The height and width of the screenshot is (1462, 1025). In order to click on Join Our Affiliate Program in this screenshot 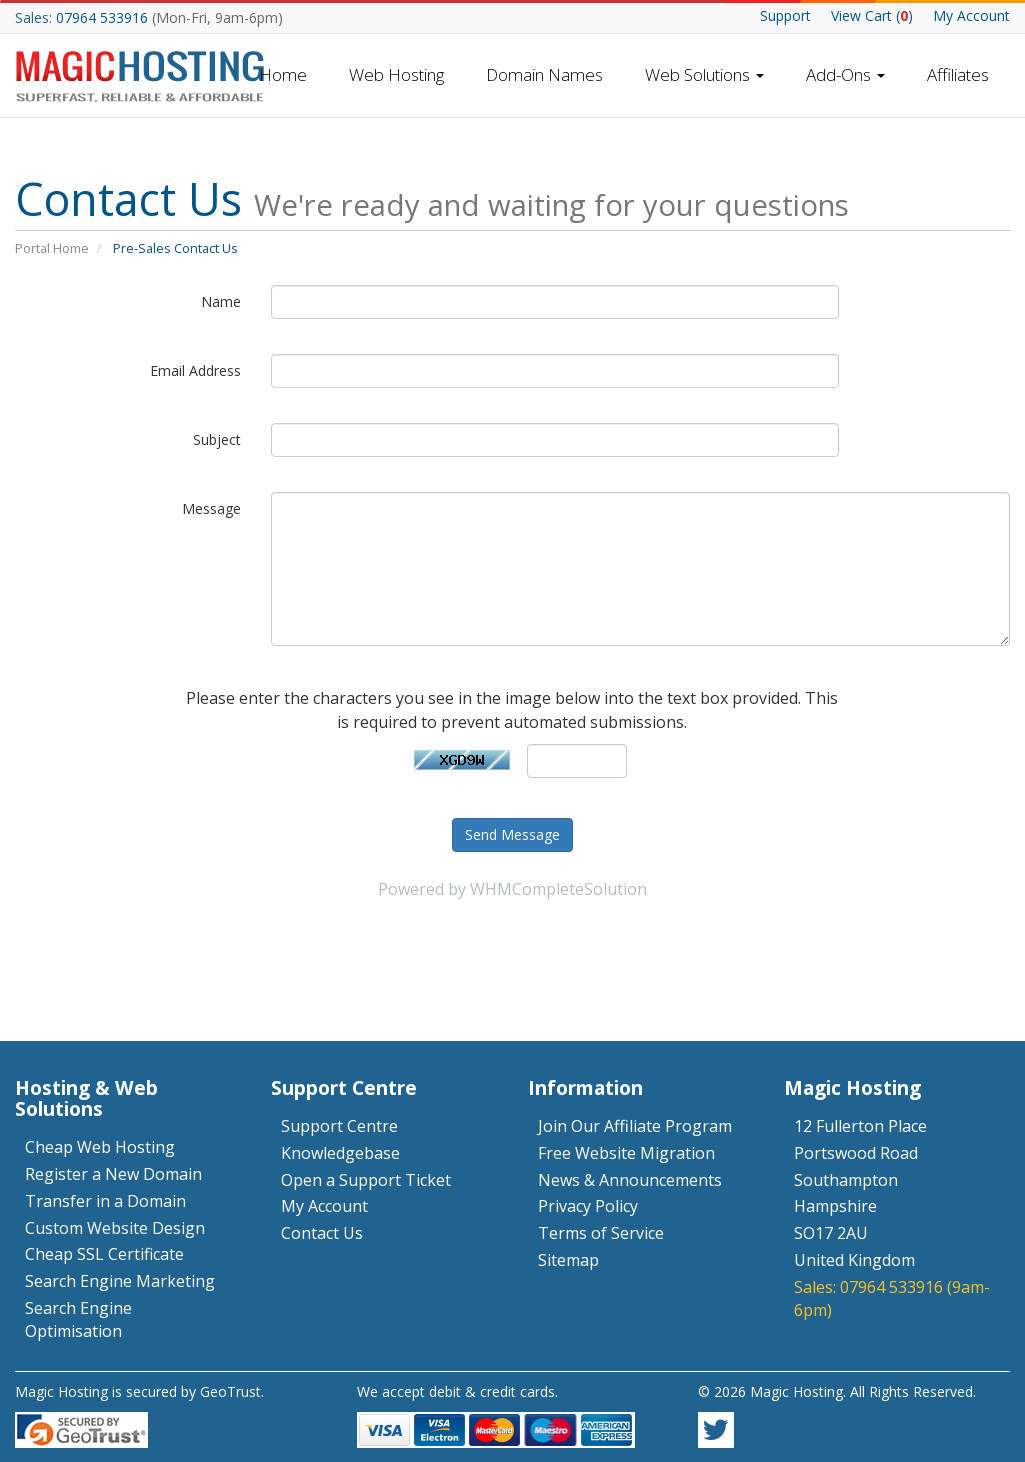, I will do `click(635, 1126)`.